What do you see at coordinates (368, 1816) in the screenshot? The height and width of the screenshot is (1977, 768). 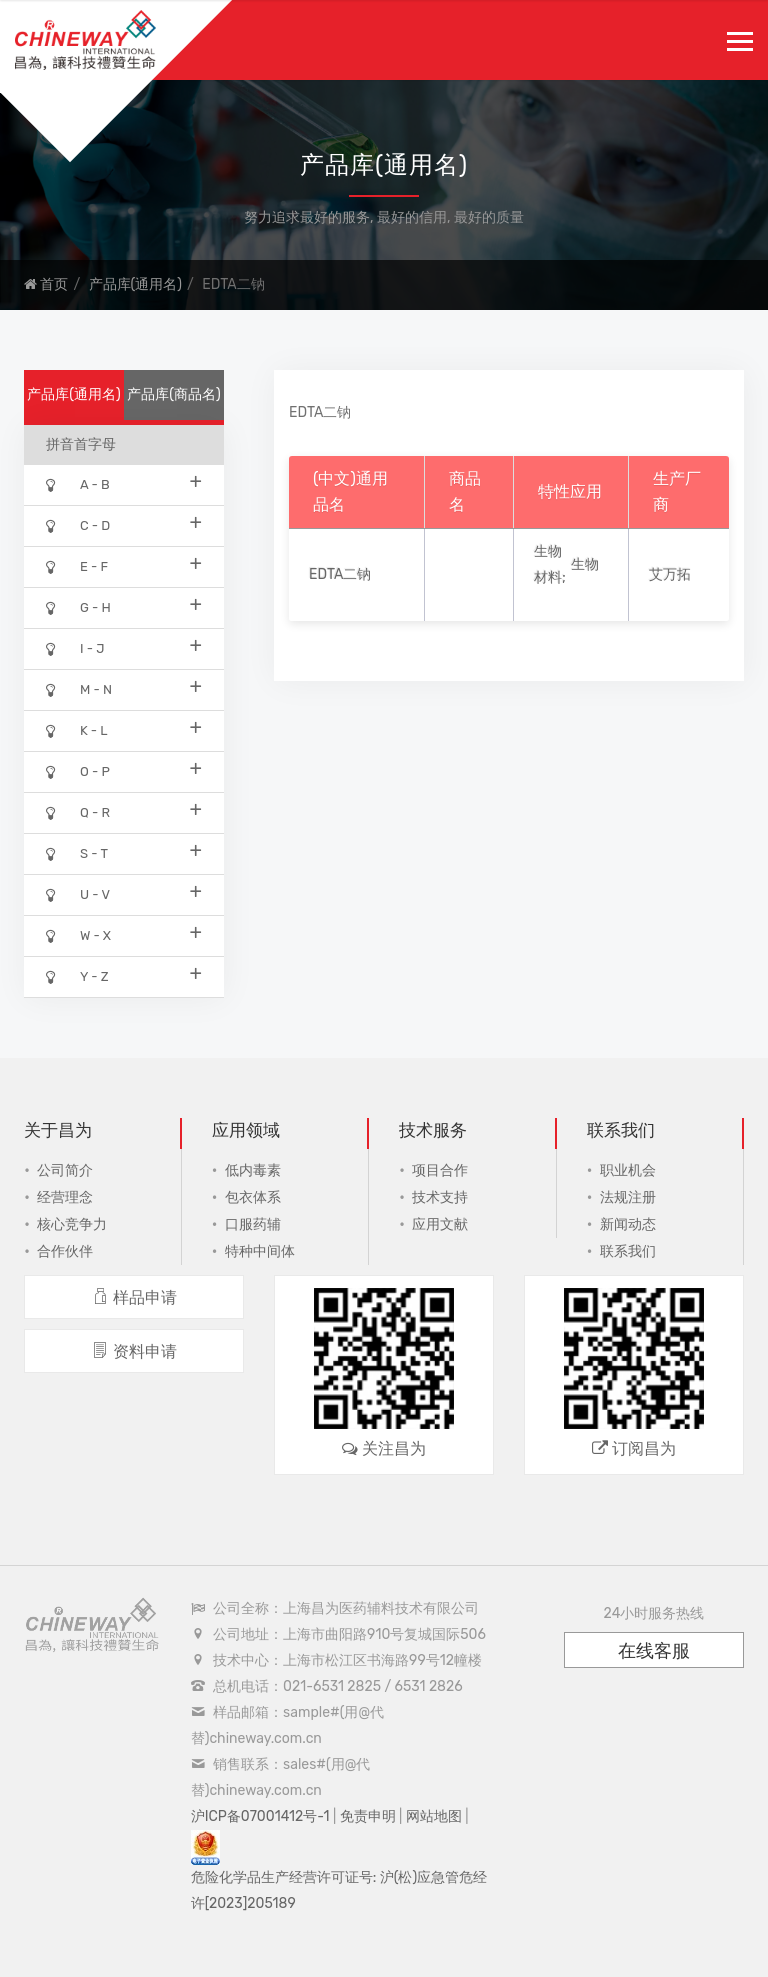 I see `免责申明` at bounding box center [368, 1816].